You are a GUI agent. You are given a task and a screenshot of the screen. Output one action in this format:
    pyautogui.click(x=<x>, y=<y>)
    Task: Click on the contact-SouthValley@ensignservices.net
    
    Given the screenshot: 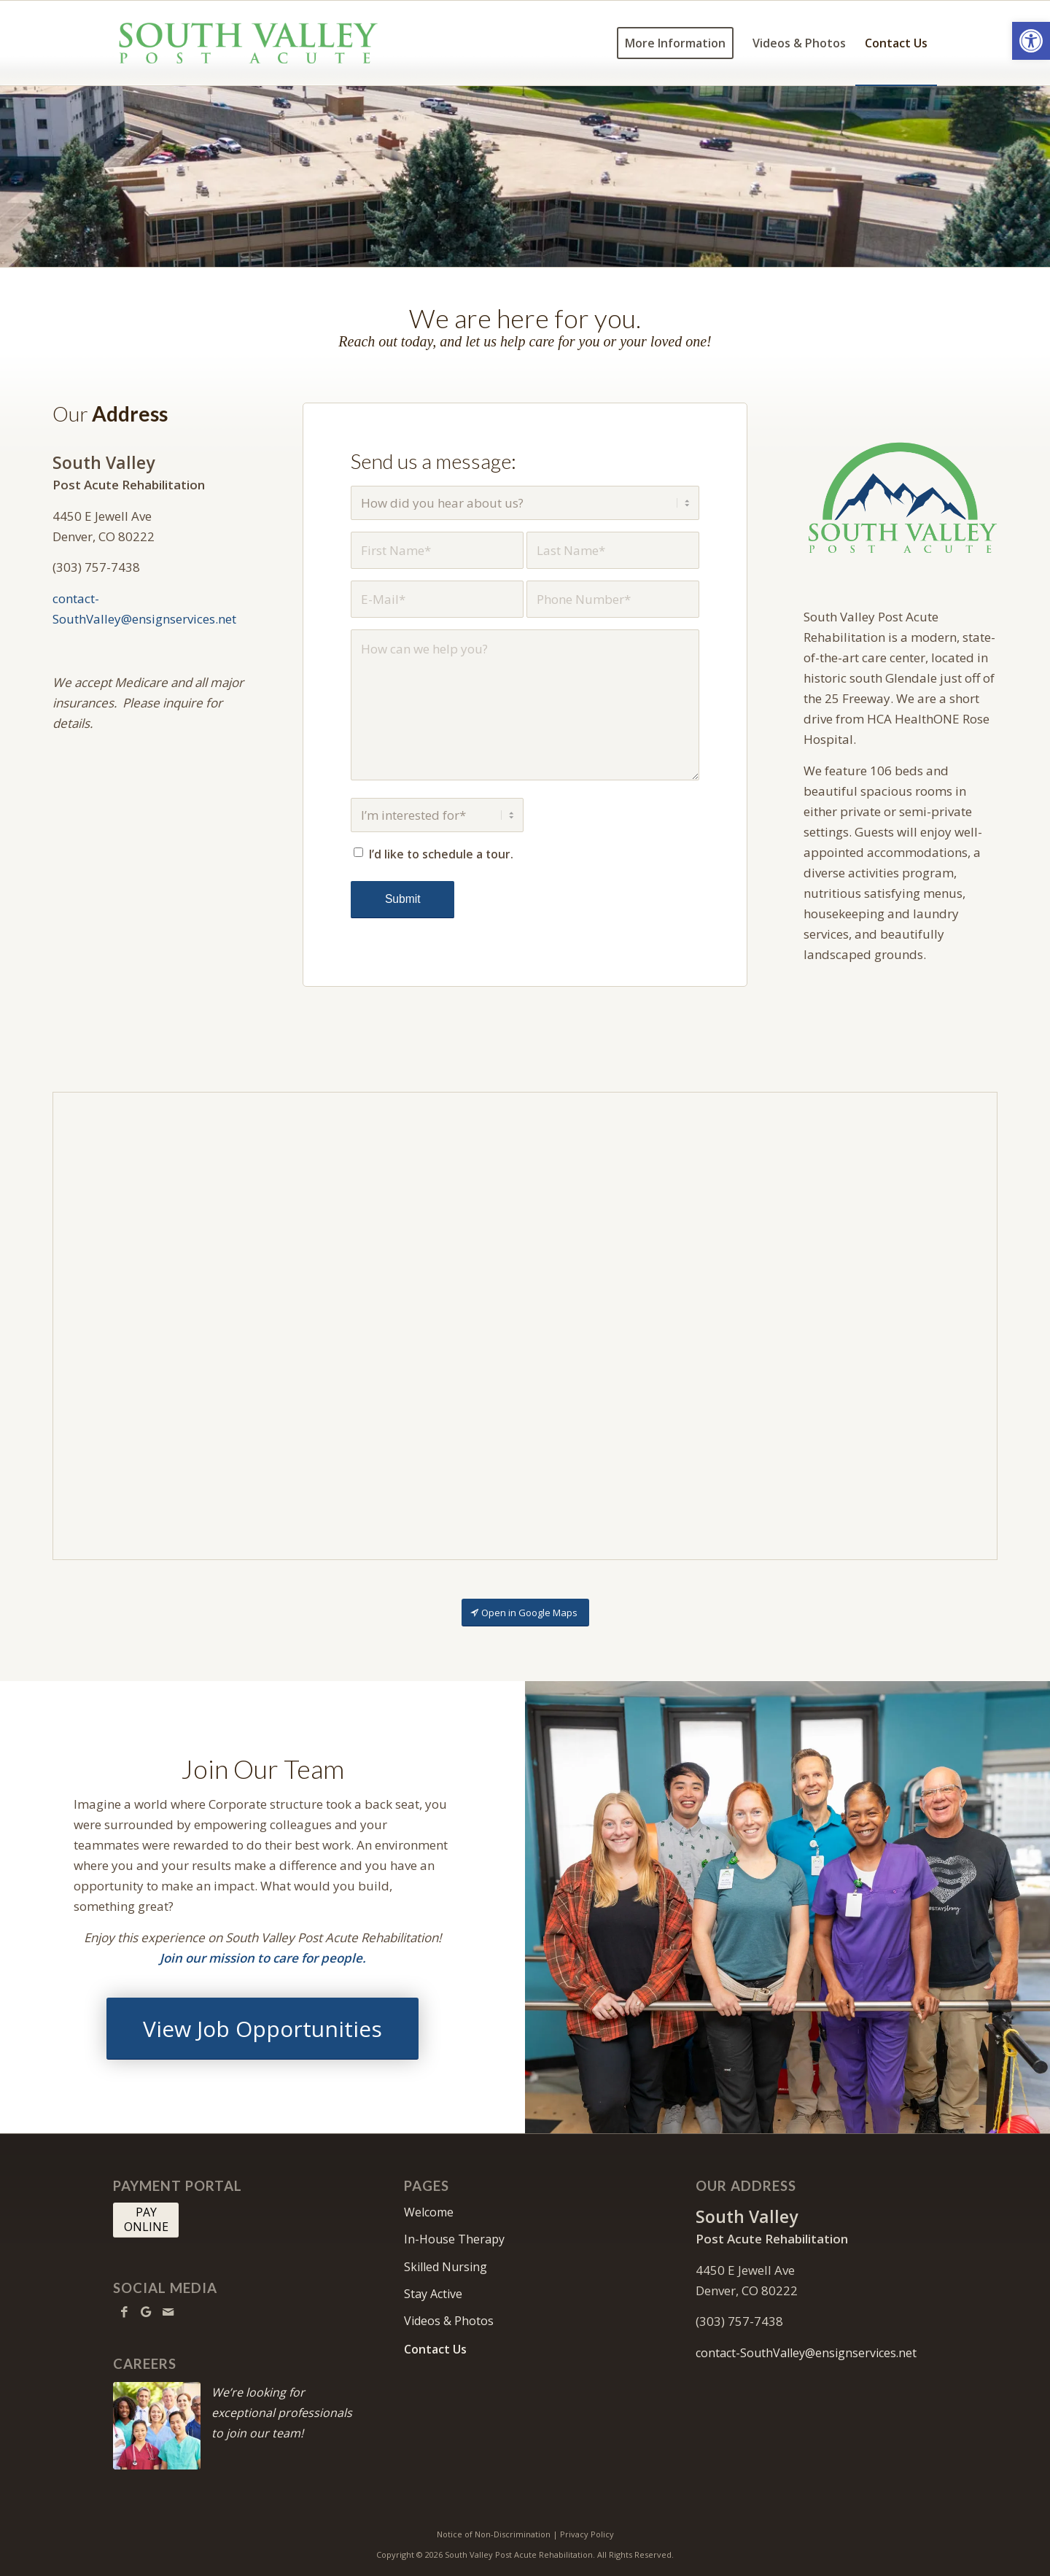 What is the action you would take?
    pyautogui.click(x=806, y=2353)
    